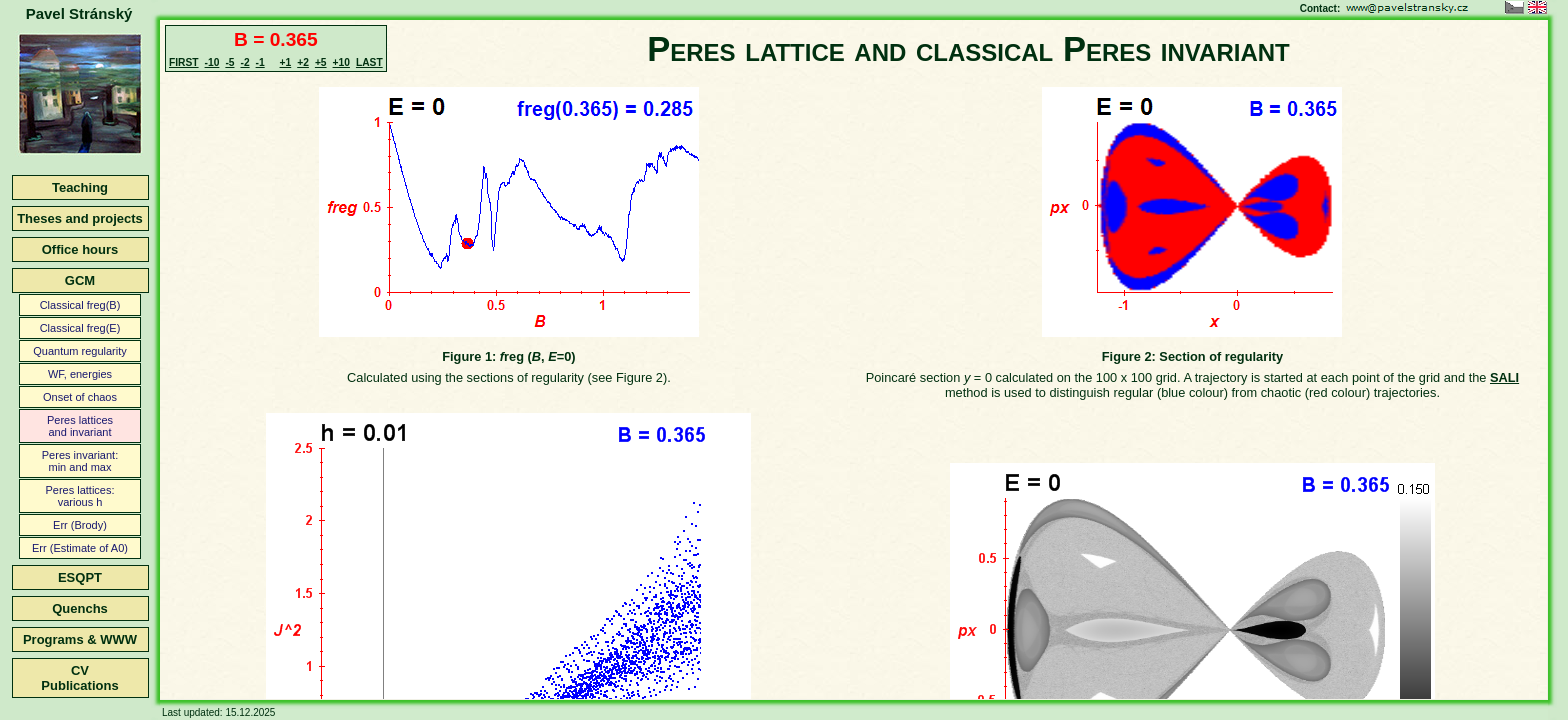 Image resolution: width=1568 pixels, height=720 pixels. I want to click on Err (Estimate of A0), so click(80, 548).